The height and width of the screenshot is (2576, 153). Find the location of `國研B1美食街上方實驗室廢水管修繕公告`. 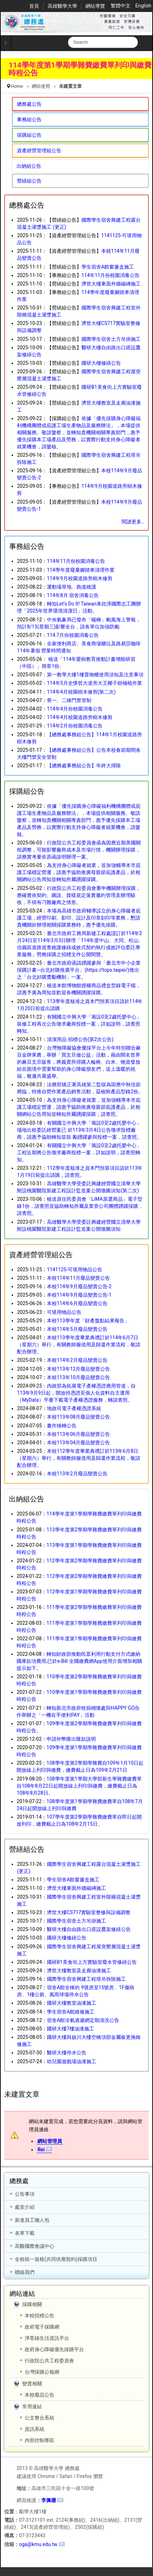

國研B1美食街上方實驗室廢水管修繕公告 is located at coordinates (92, 1962).